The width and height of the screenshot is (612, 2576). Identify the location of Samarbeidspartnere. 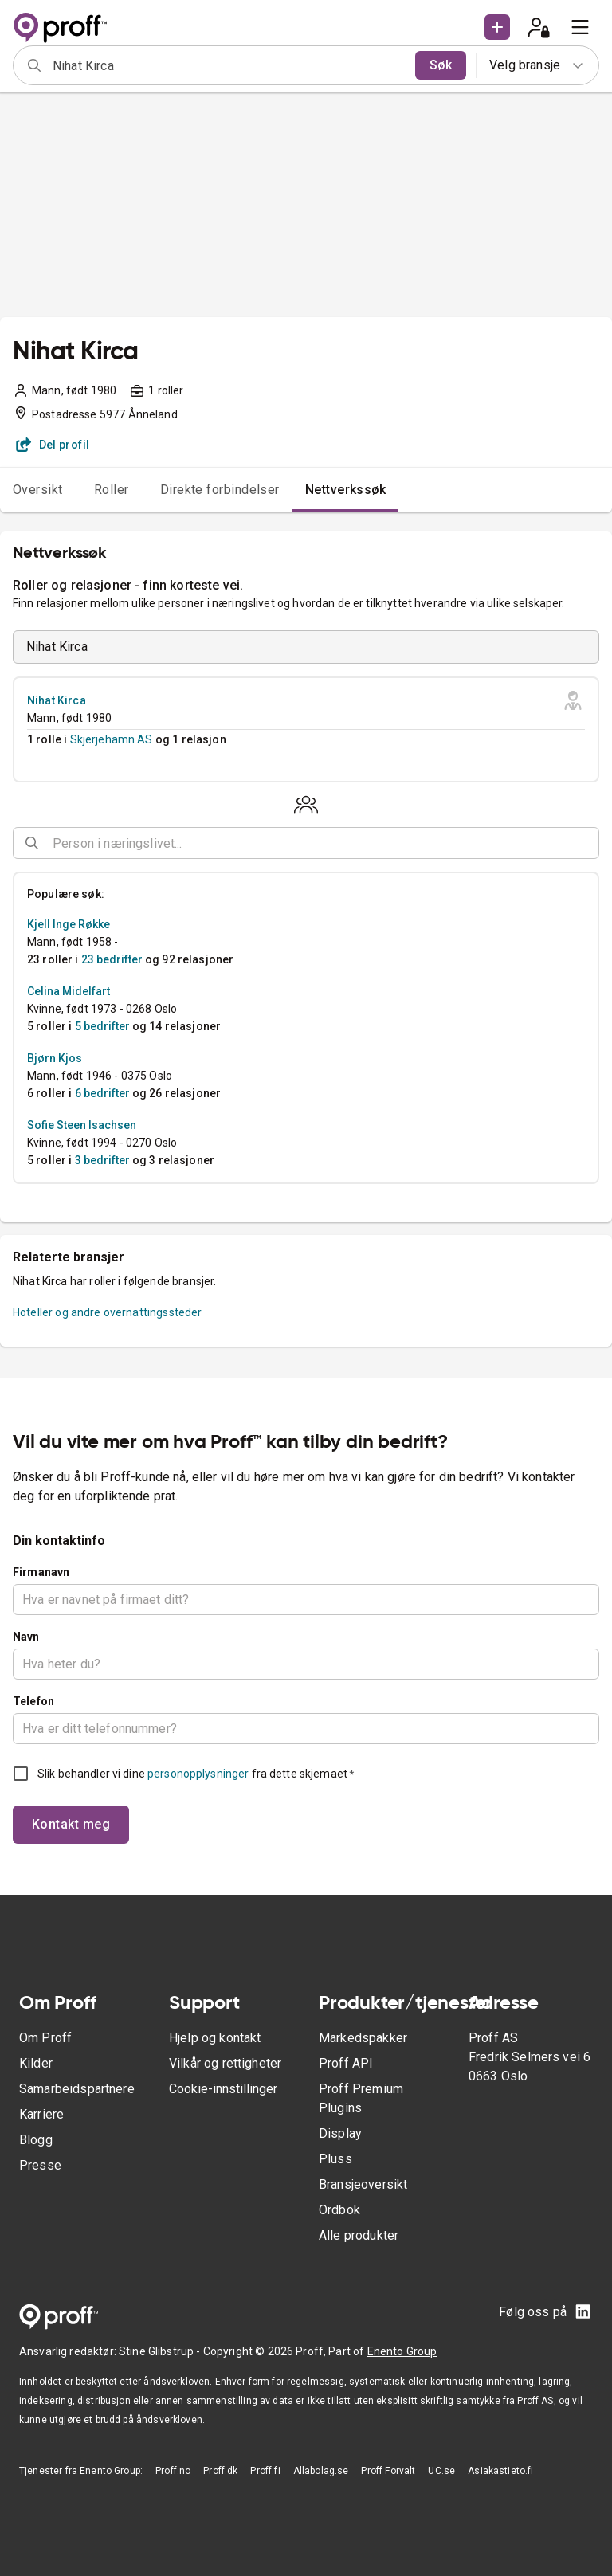
(77, 2088).